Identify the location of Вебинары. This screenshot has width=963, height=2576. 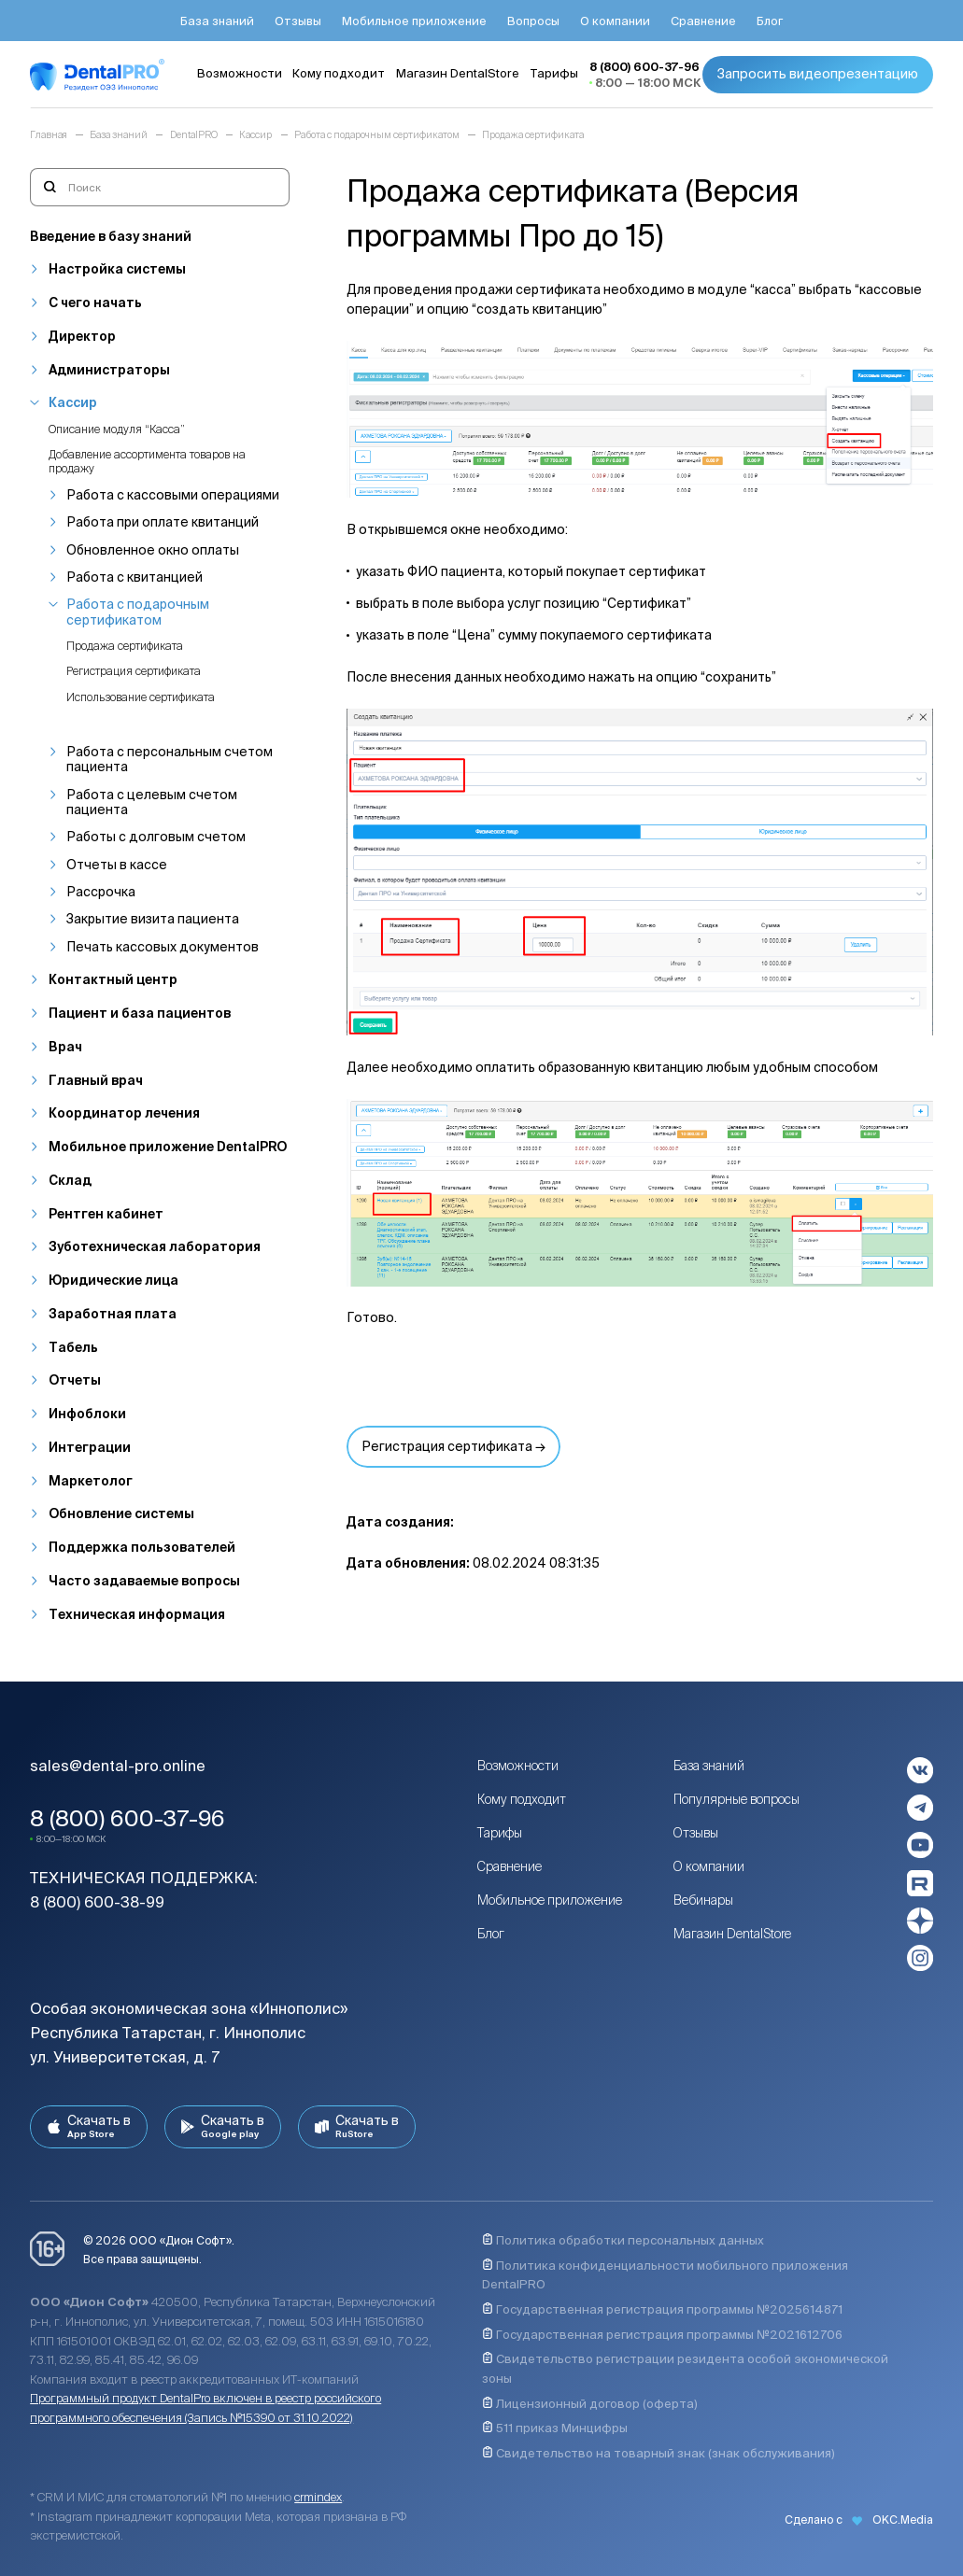
(703, 1900).